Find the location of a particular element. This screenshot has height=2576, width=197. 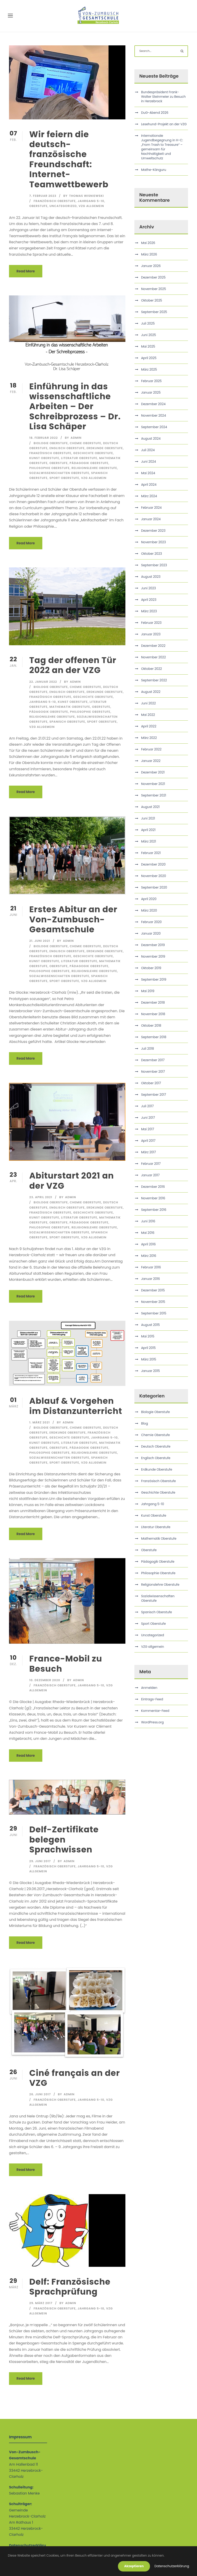

November 2024 is located at coordinates (153, 421).